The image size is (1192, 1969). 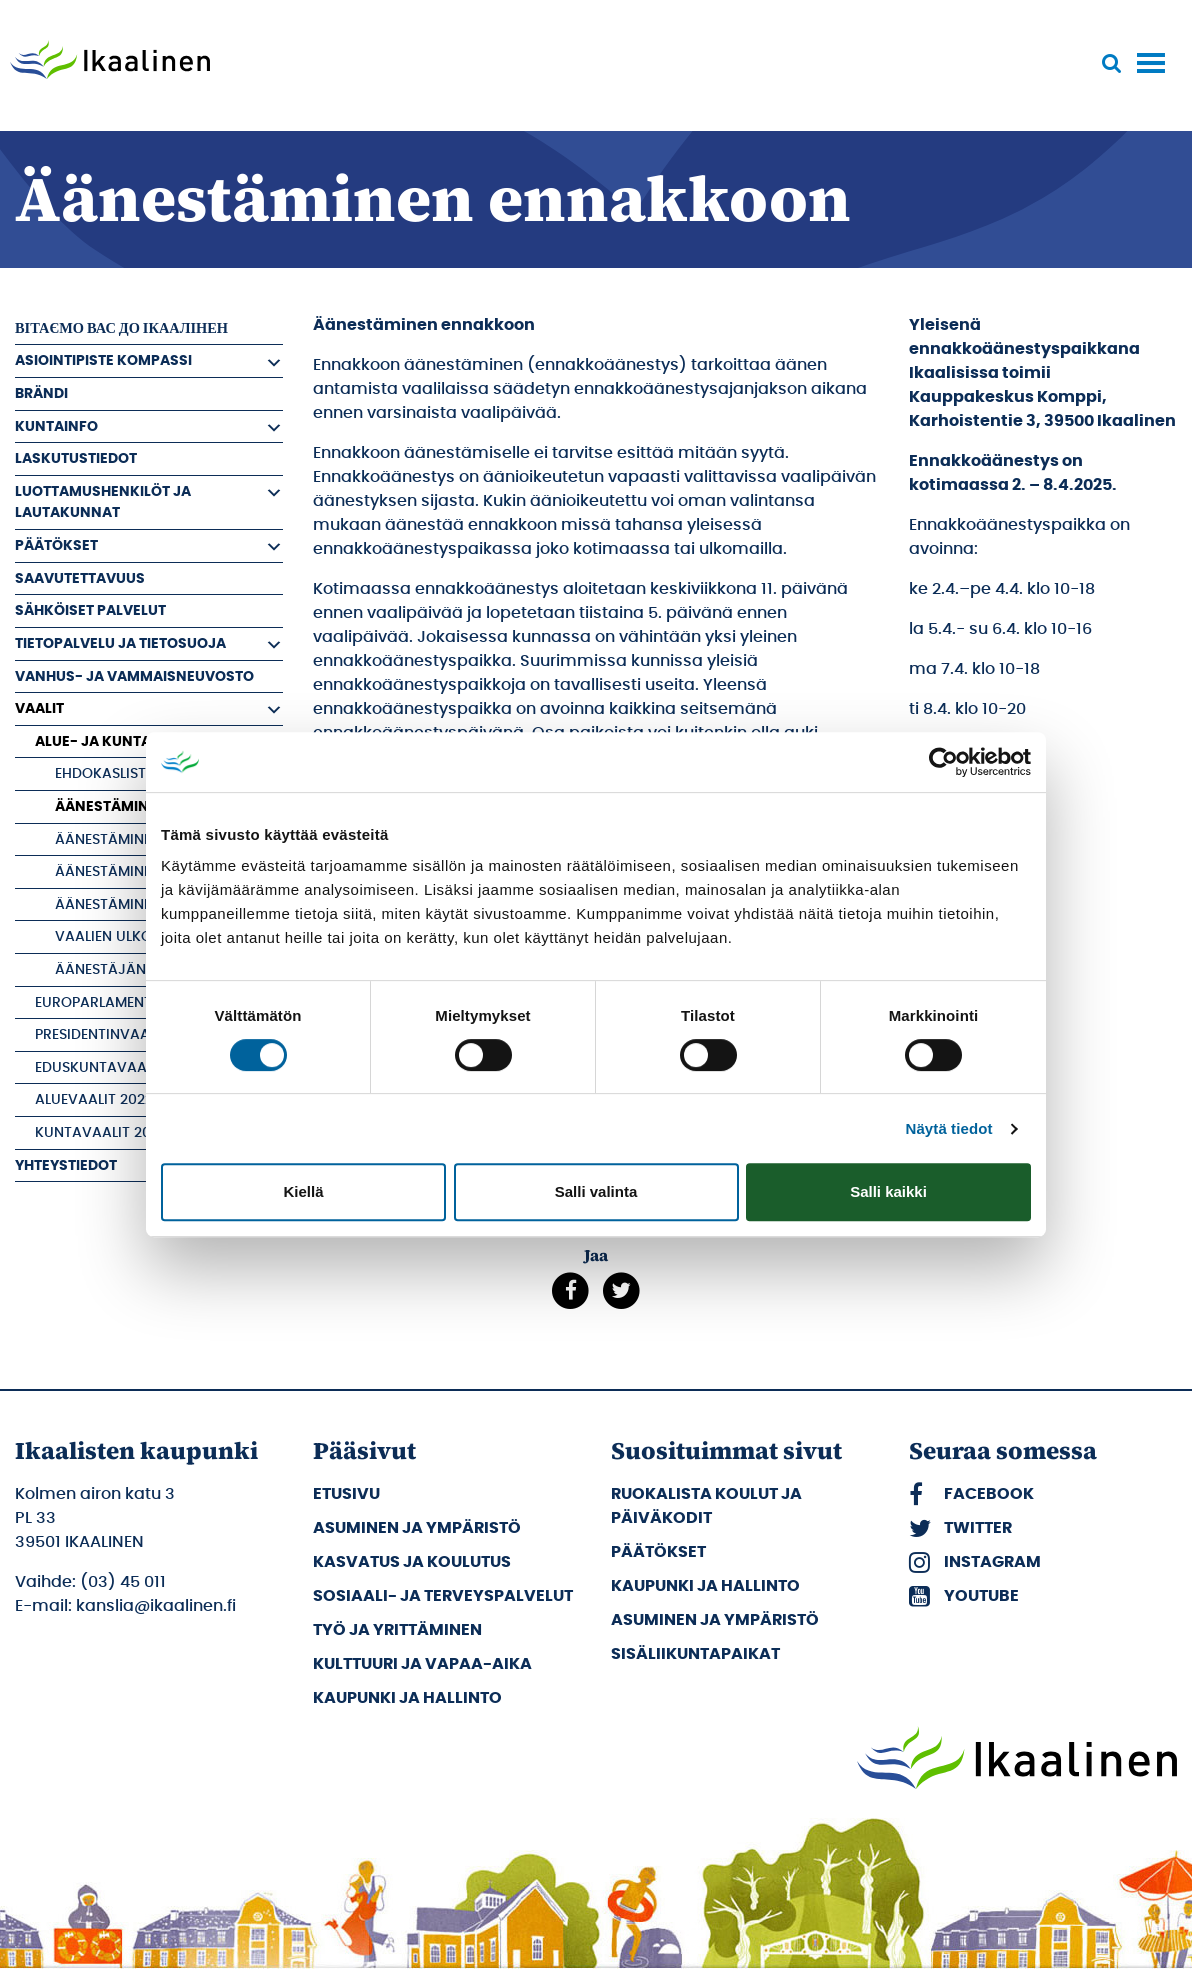 I want to click on Sähköiset palvelut, so click(x=90, y=610).